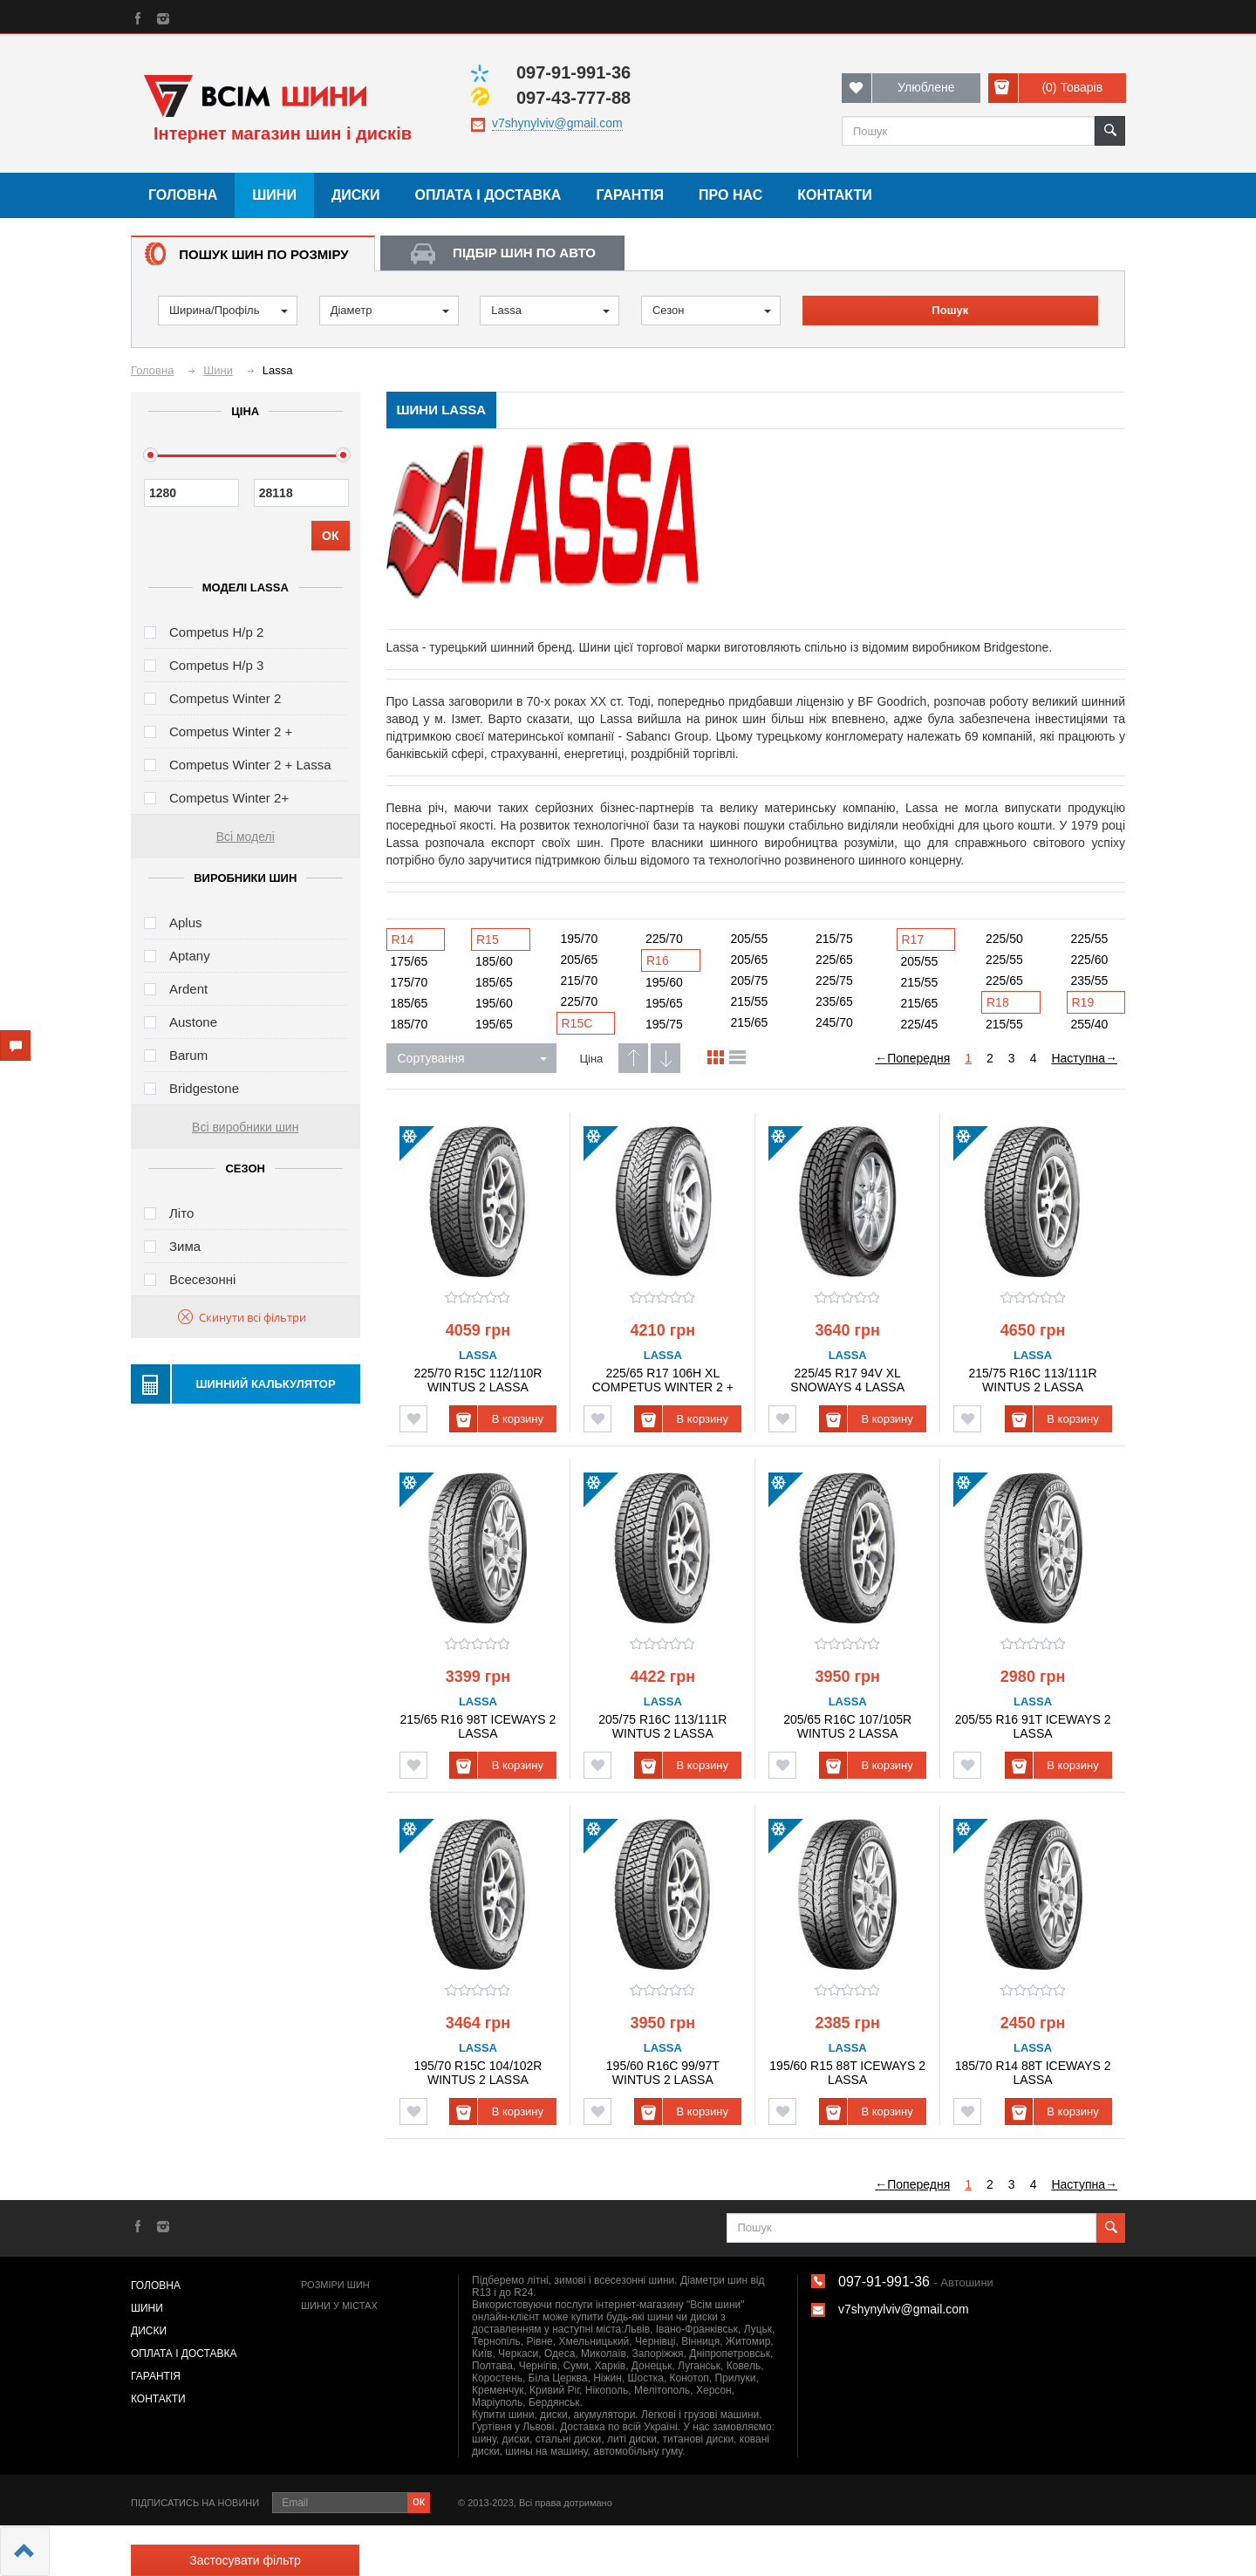 The image size is (1256, 2576). What do you see at coordinates (390, 310) in the screenshot?
I see `Діаметр` at bounding box center [390, 310].